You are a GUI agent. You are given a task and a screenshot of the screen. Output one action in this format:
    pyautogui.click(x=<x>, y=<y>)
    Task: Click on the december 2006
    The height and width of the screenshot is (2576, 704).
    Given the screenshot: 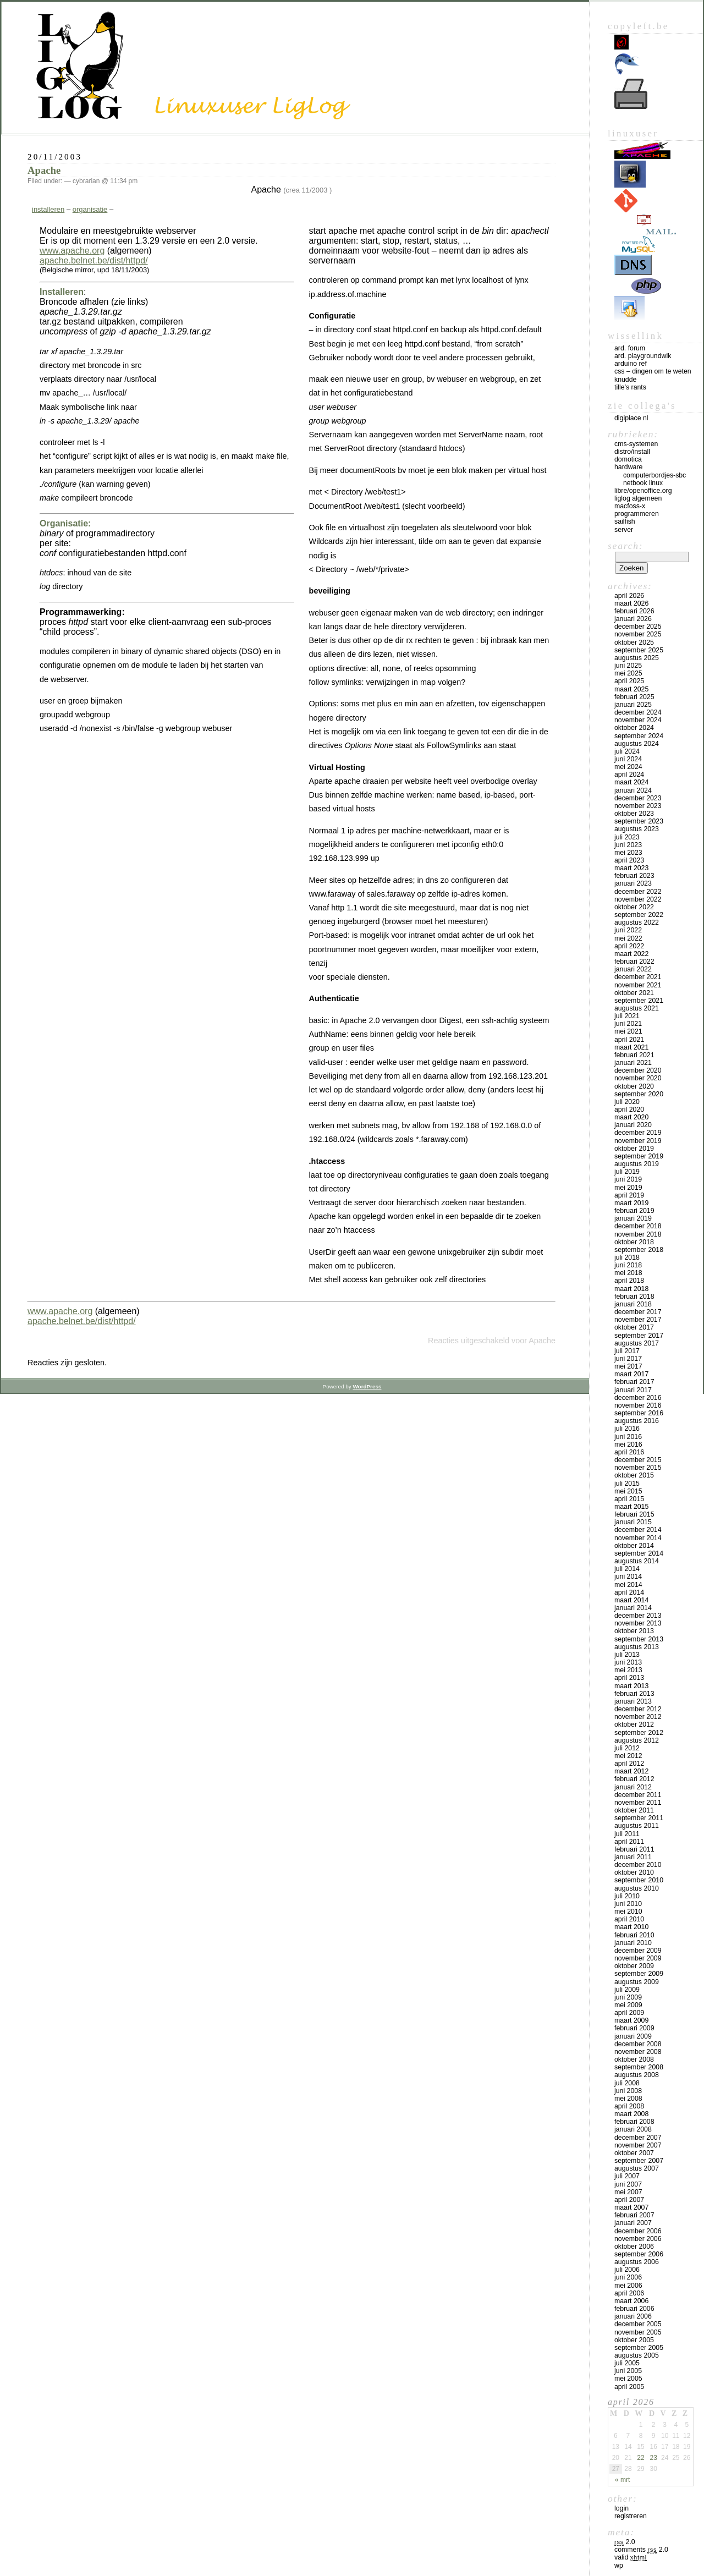 What is the action you would take?
    pyautogui.click(x=638, y=2231)
    